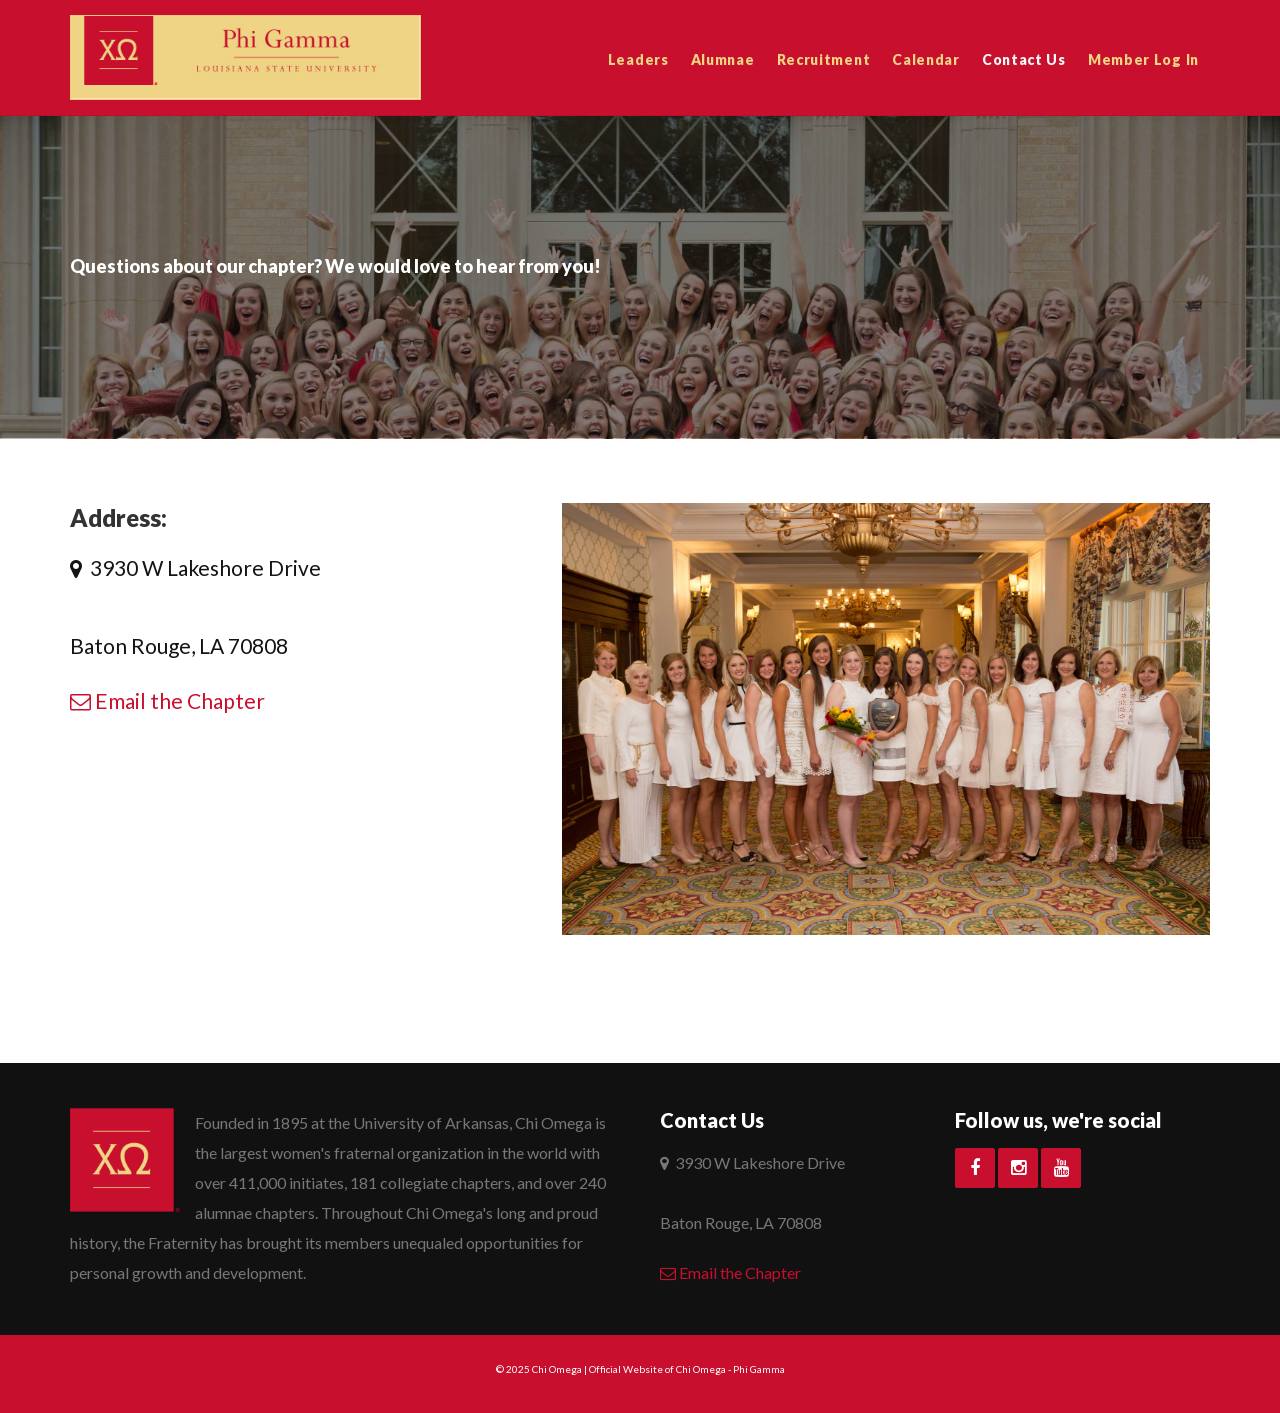 This screenshot has height=1413, width=1280. What do you see at coordinates (167, 700) in the screenshot?
I see `Email the Chapter` at bounding box center [167, 700].